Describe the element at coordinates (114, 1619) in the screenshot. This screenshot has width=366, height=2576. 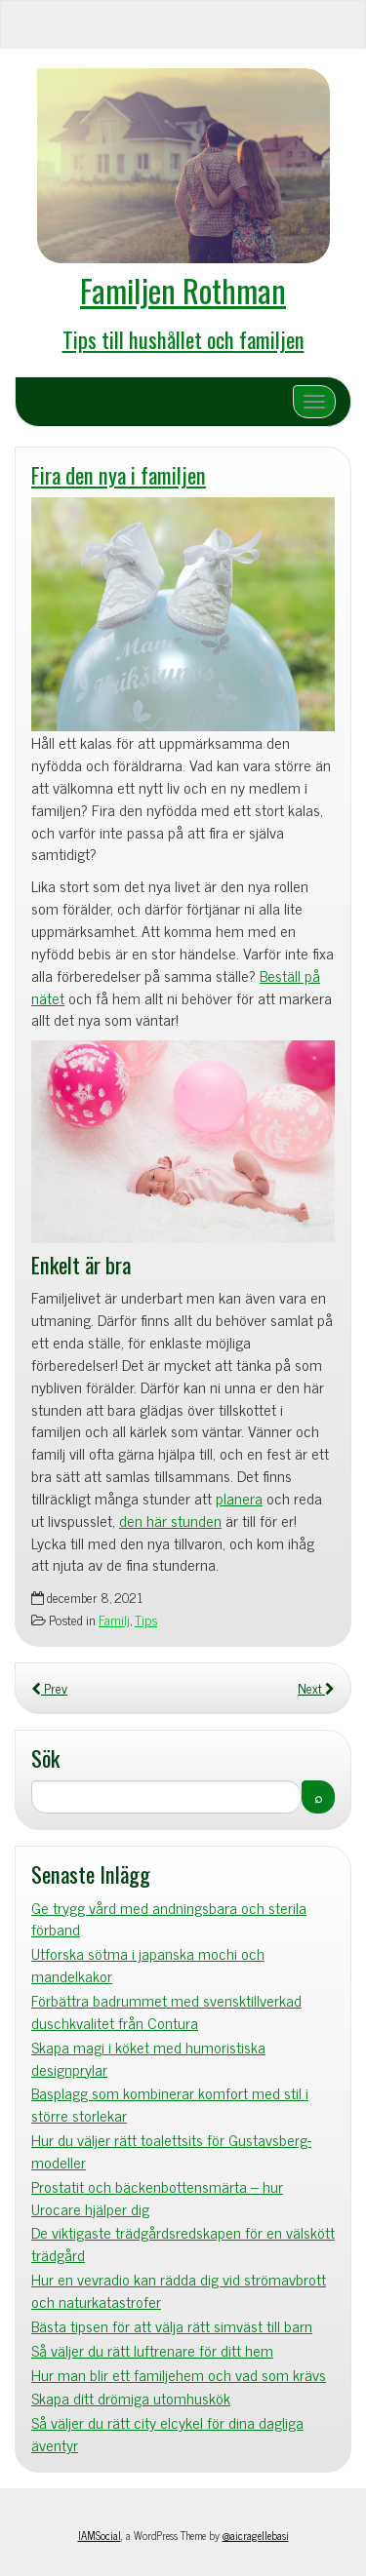
I see `Familj` at that location.